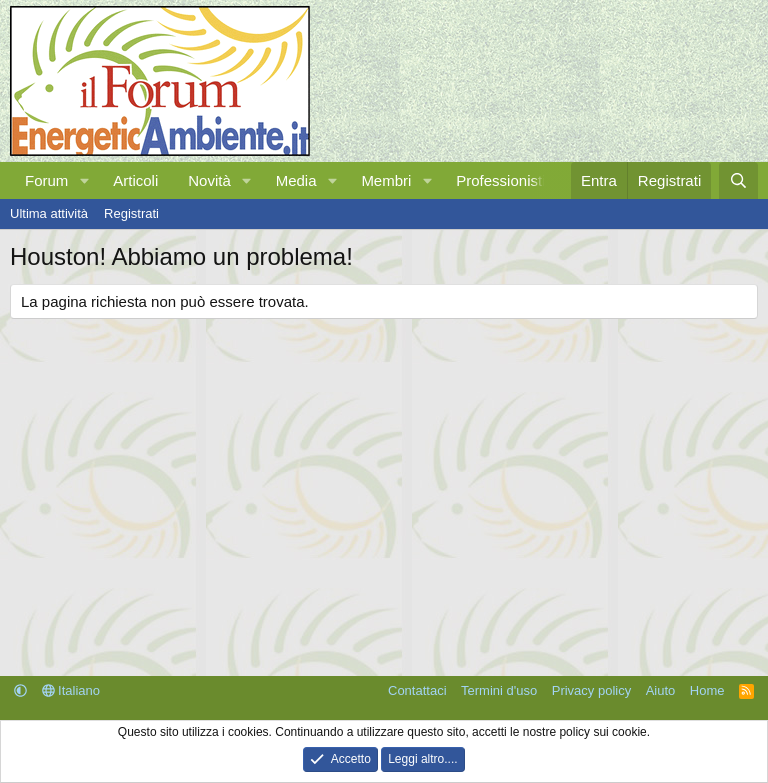 The image size is (768, 783). What do you see at coordinates (386, 180) in the screenshot?
I see `Membri` at bounding box center [386, 180].